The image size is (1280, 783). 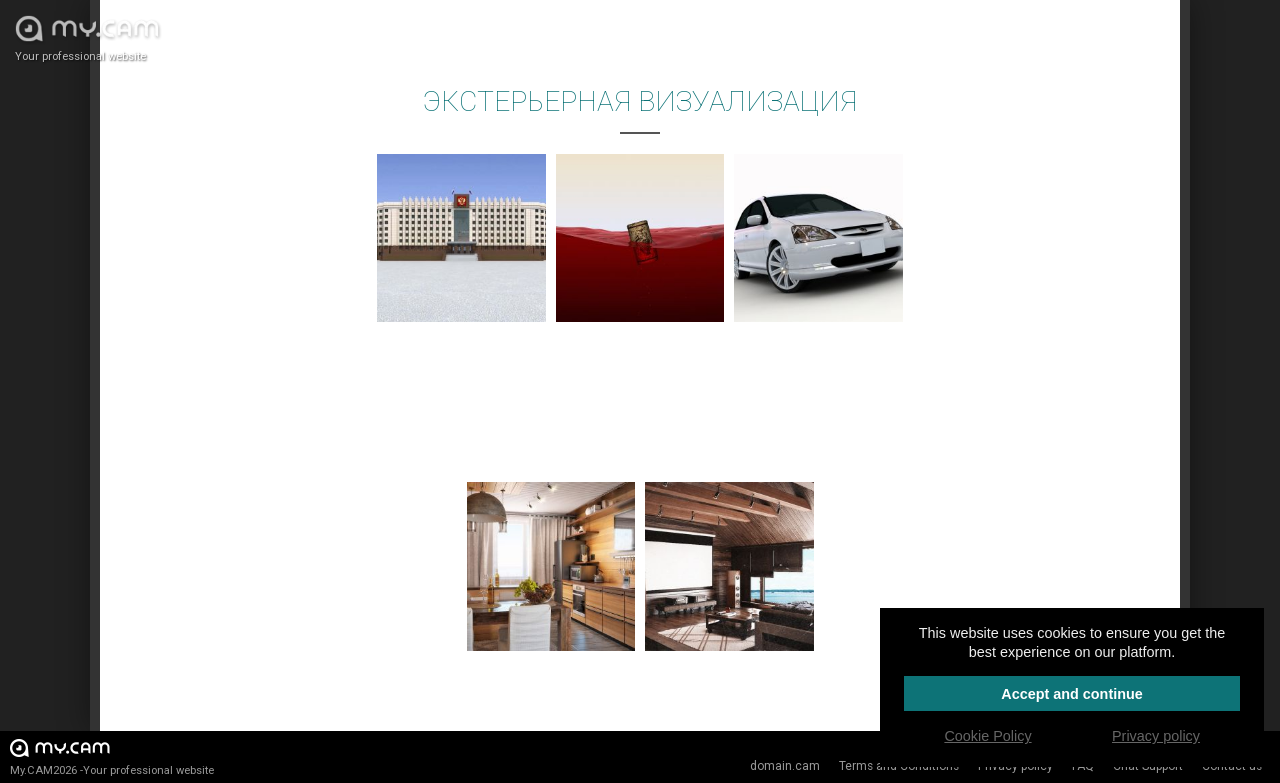 I want to click on Accept and continue, so click(x=1072, y=694).